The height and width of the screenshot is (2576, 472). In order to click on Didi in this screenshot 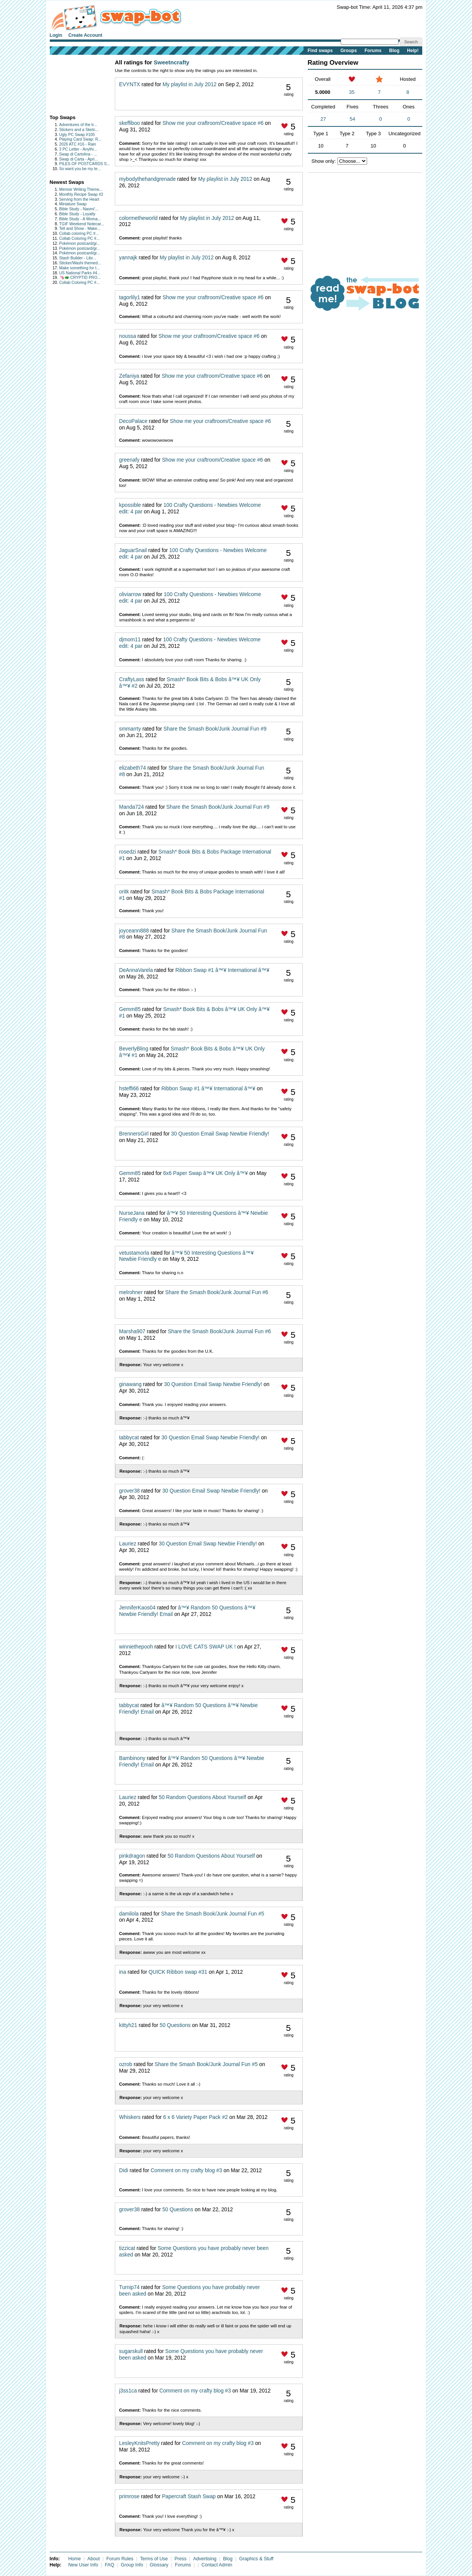, I will do `click(123, 2170)`.